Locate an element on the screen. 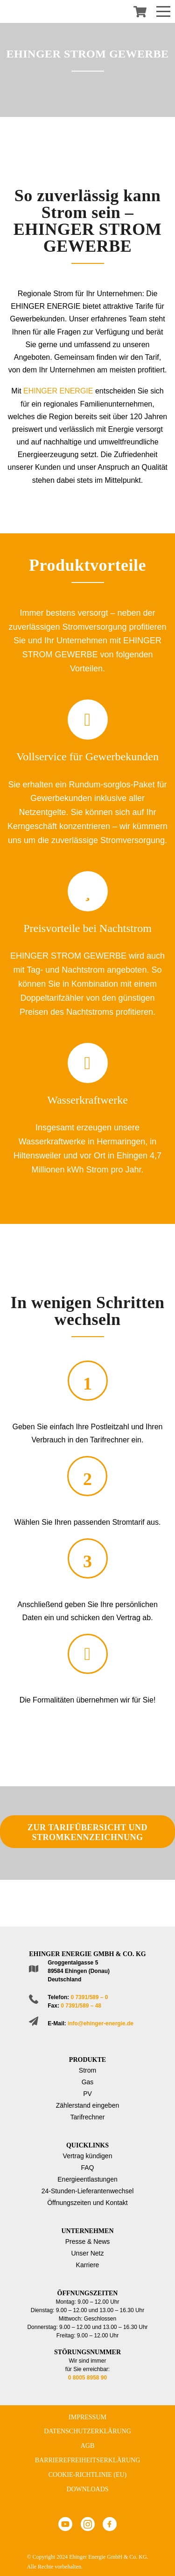 Image resolution: width=175 pixels, height=2576 pixels. EHINGER ENERGIE is located at coordinates (58, 391).